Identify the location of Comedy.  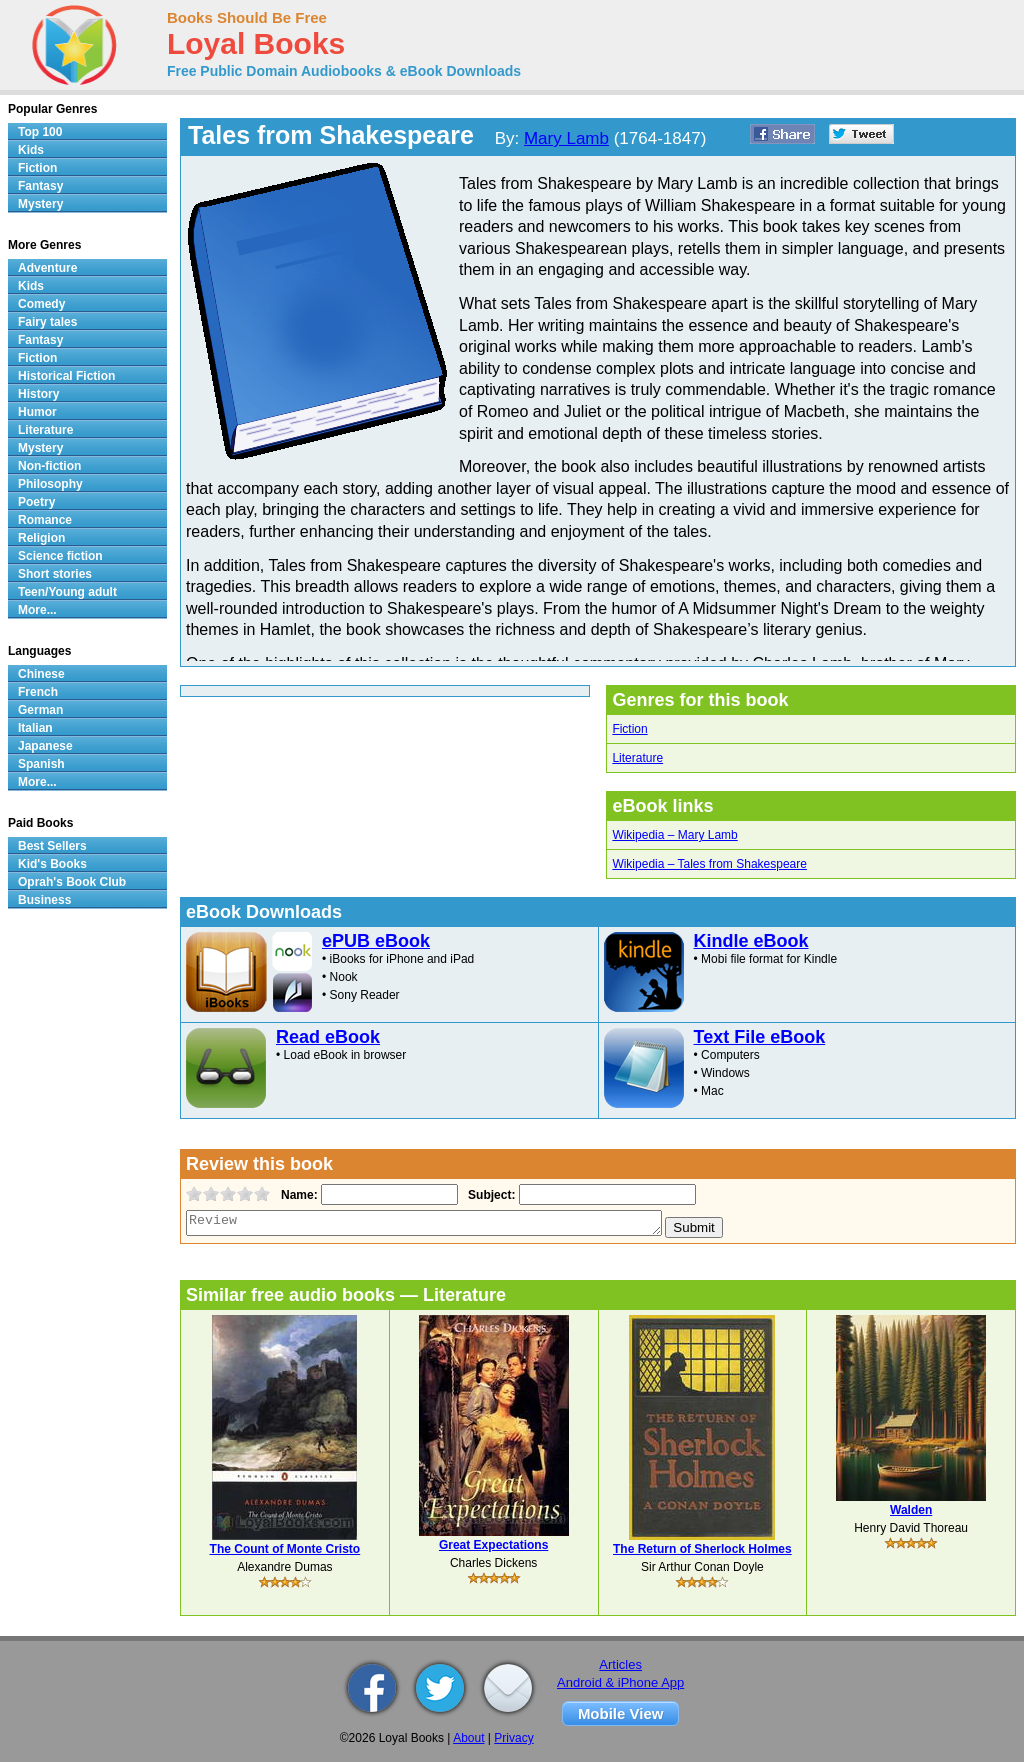
(41, 304).